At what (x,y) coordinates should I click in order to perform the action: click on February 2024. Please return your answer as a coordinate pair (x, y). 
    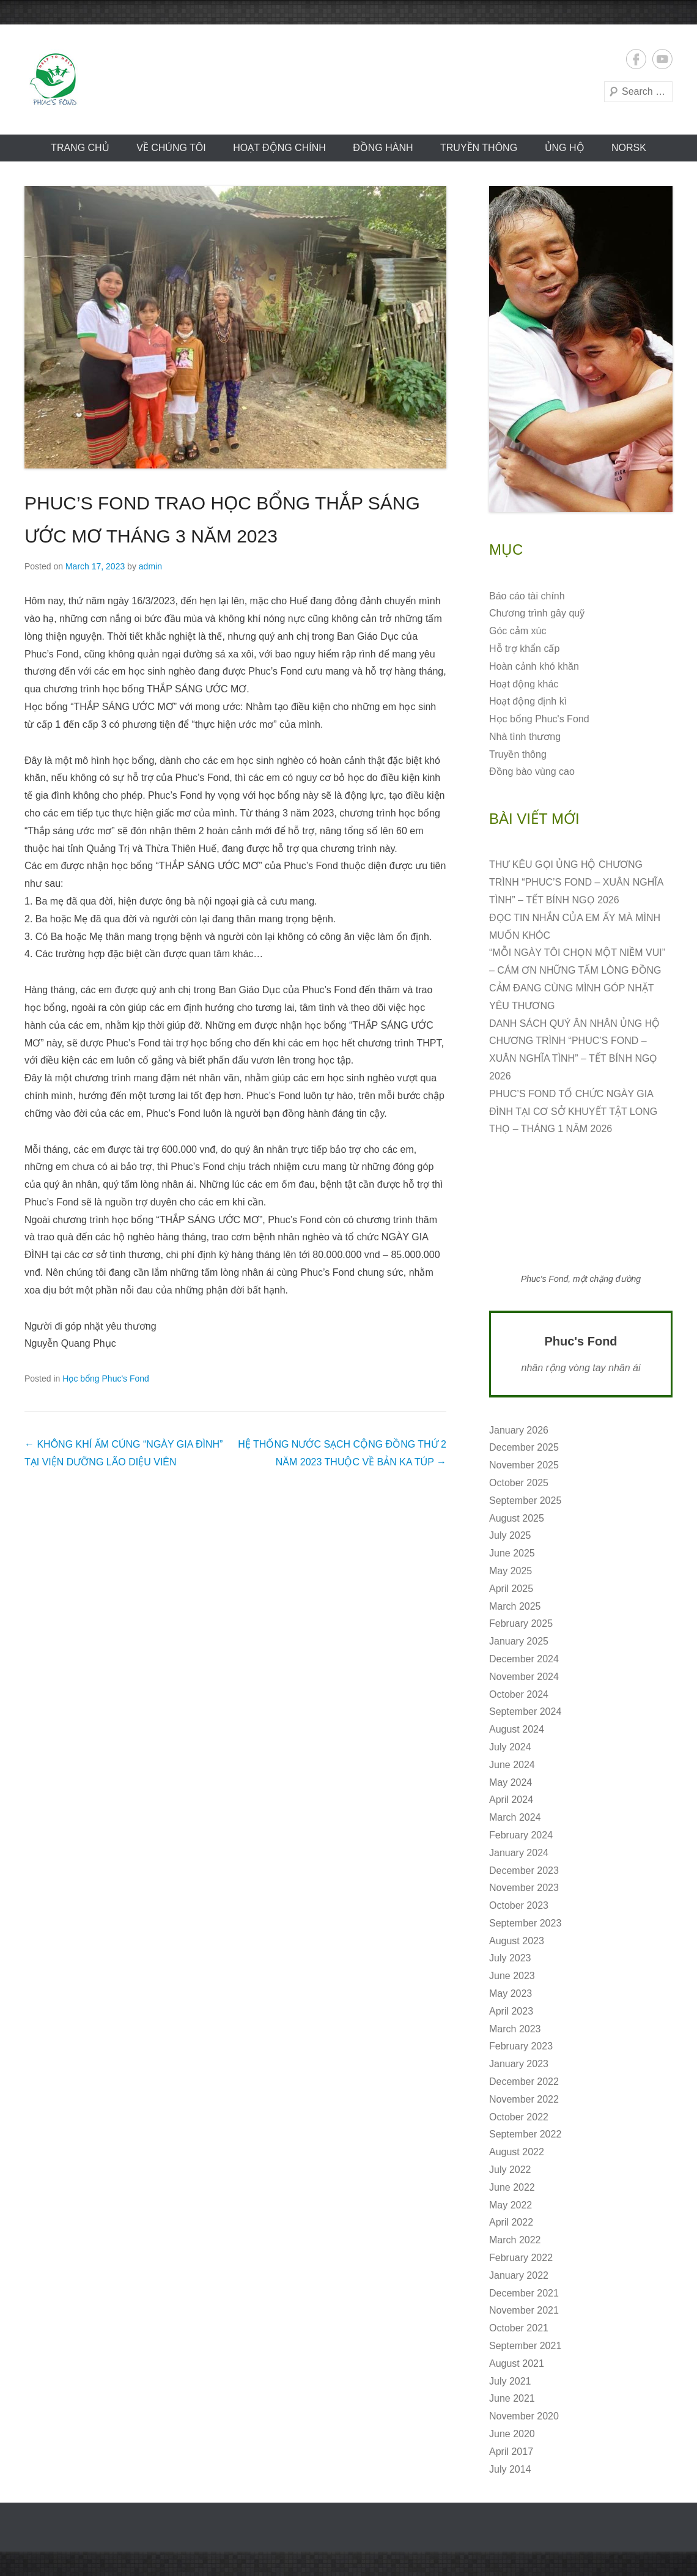
    Looking at the image, I should click on (521, 1835).